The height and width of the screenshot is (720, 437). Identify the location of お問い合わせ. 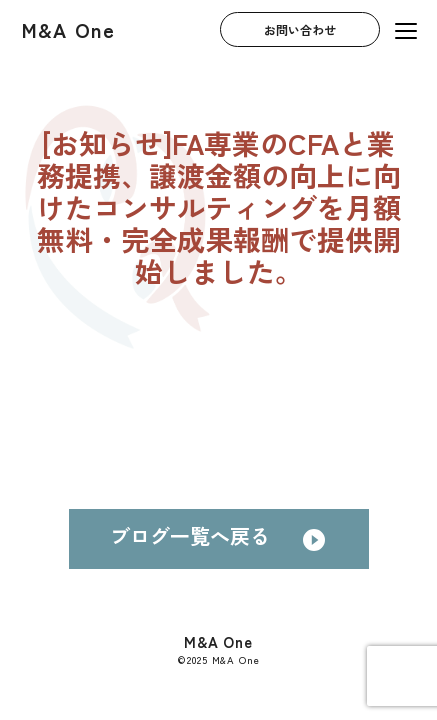
(300, 30).